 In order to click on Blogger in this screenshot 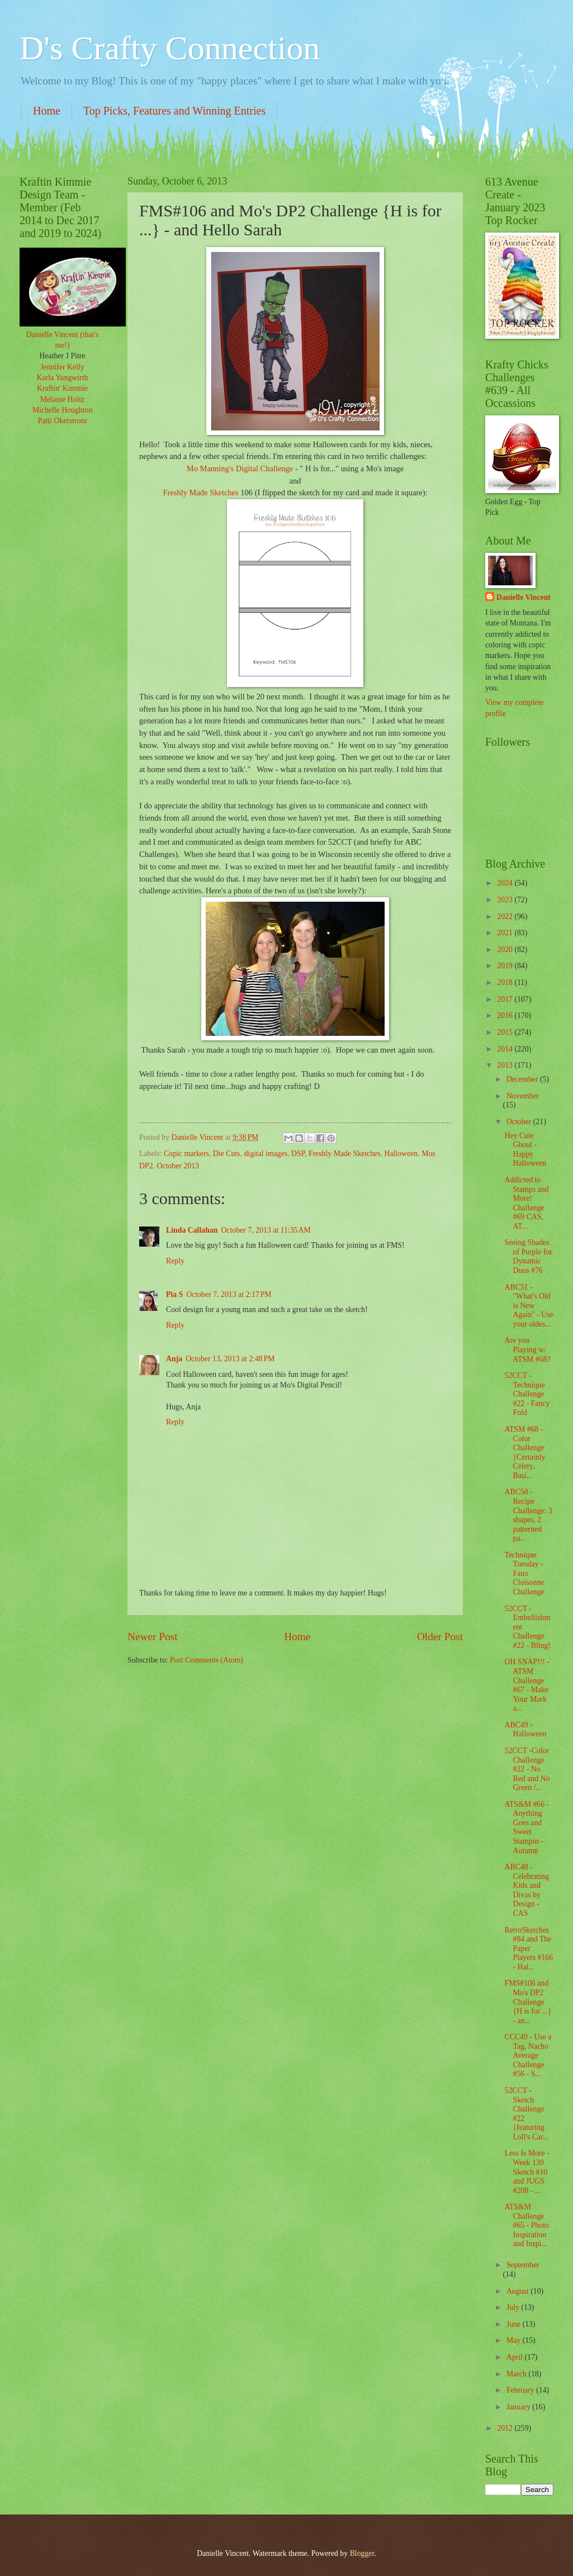, I will do `click(362, 2553)`.